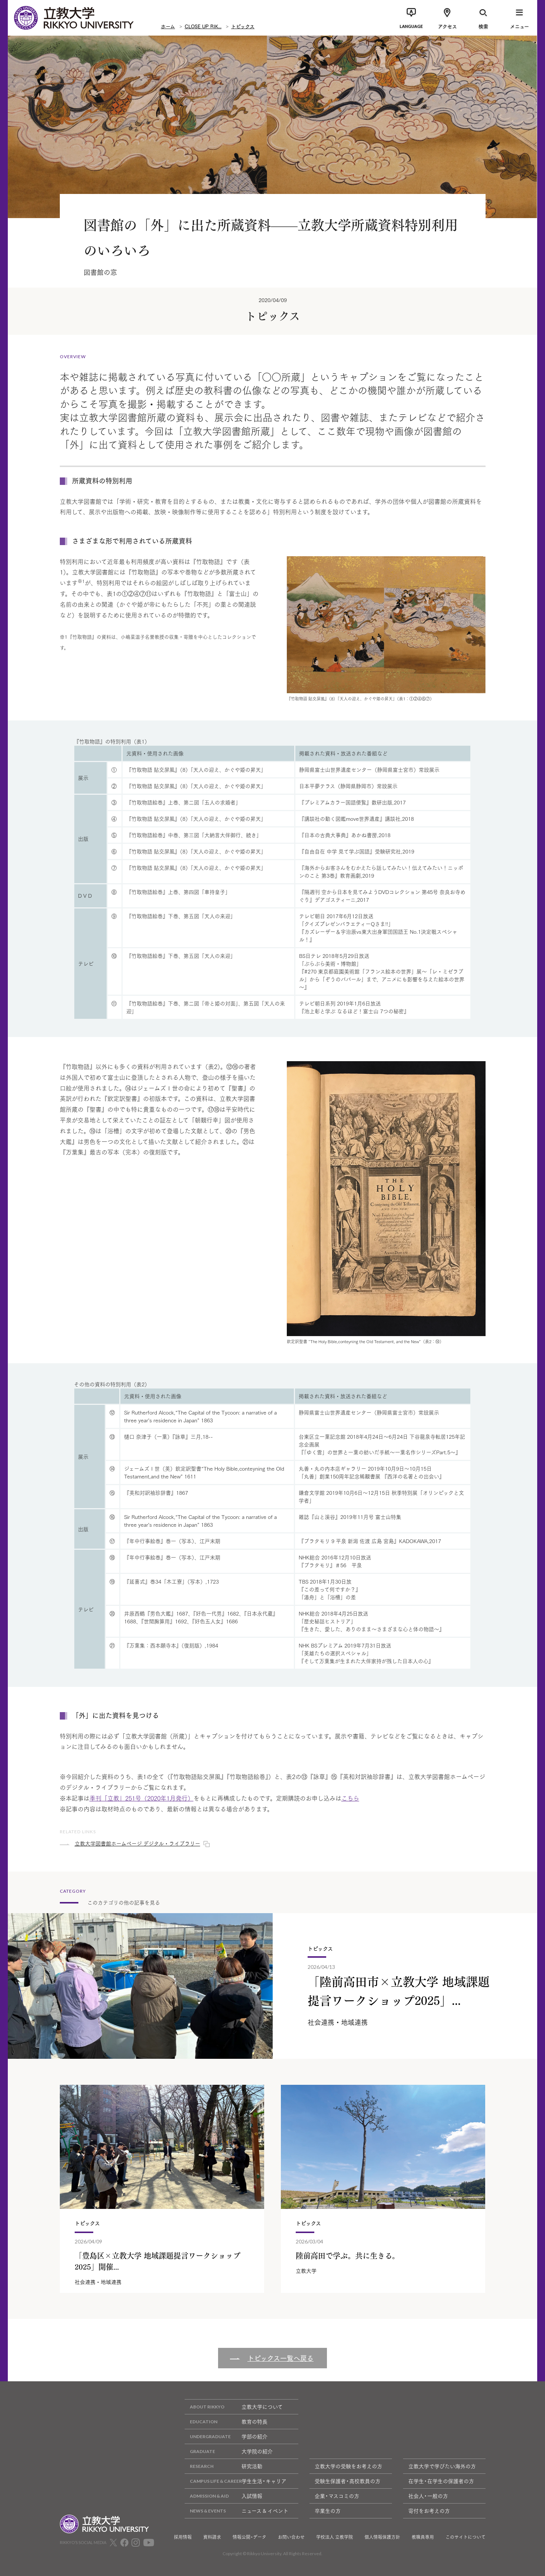 The width and height of the screenshot is (545, 2576). What do you see at coordinates (347, 2481) in the screenshot?
I see `受験生保護者・高校教員の方` at bounding box center [347, 2481].